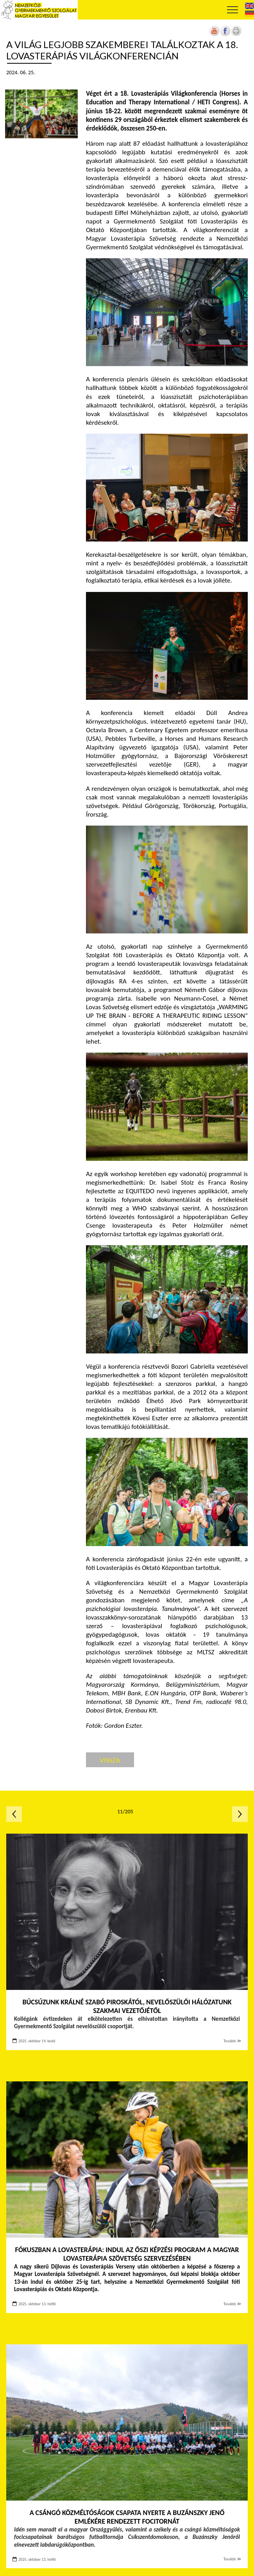 The width and height of the screenshot is (254, 2576). Describe the element at coordinates (14, 1814) in the screenshot. I see `Előző oldal` at that location.